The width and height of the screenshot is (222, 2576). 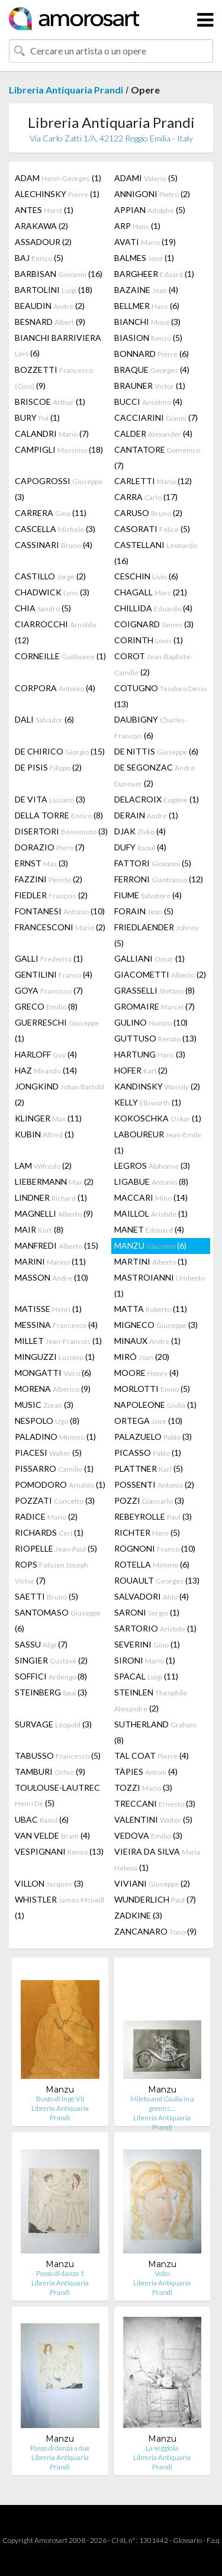 I want to click on MANZU (6), so click(x=150, y=1245).